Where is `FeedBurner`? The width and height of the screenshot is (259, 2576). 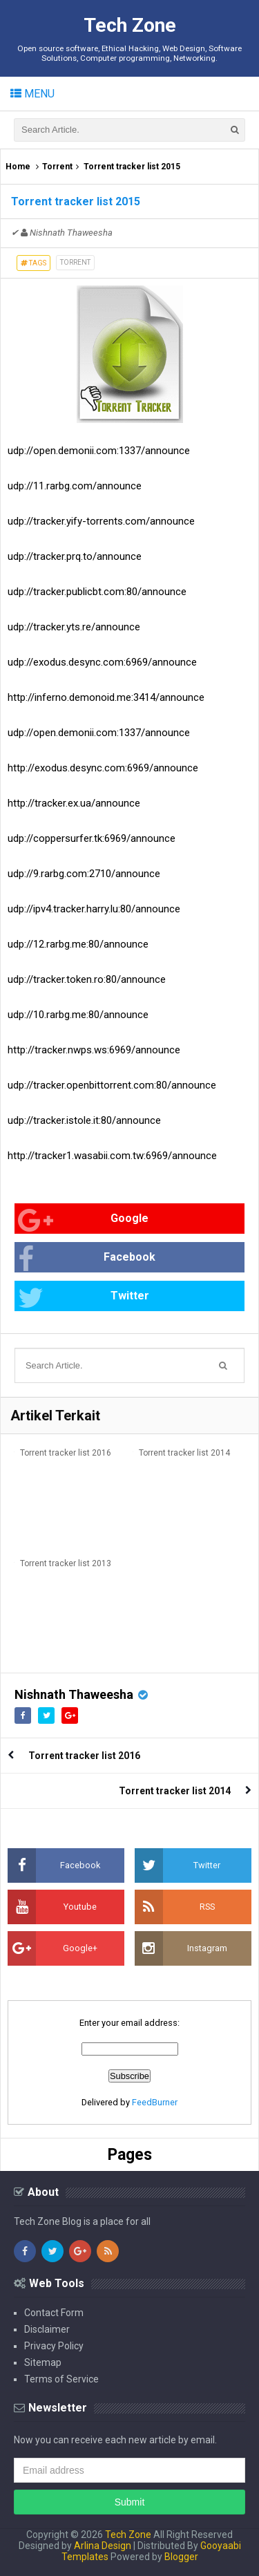 FeedBurner is located at coordinates (155, 2102).